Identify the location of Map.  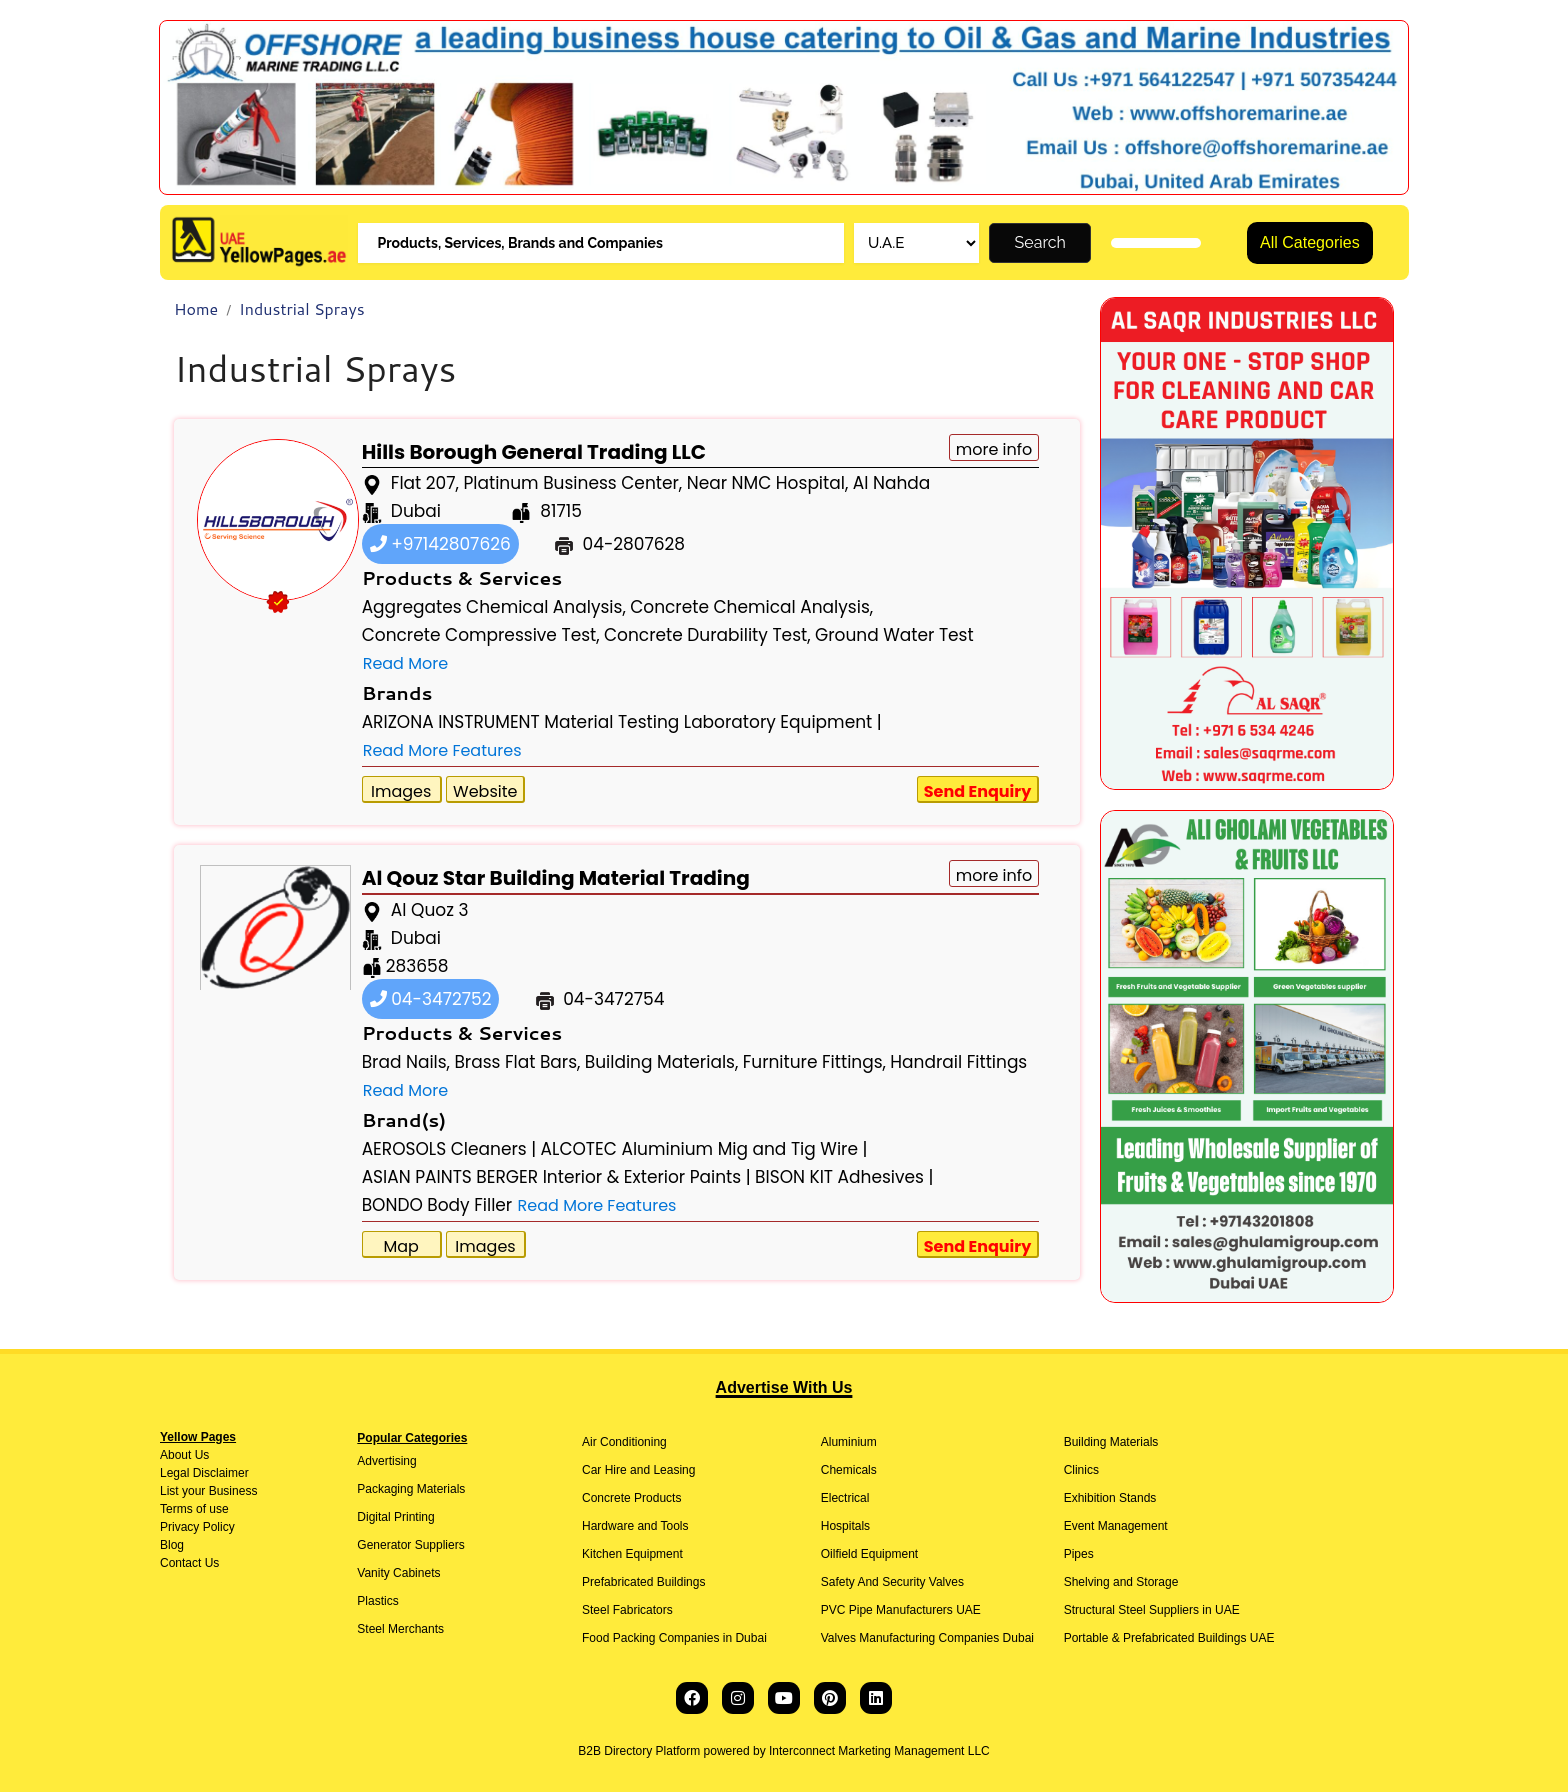
(400, 1246).